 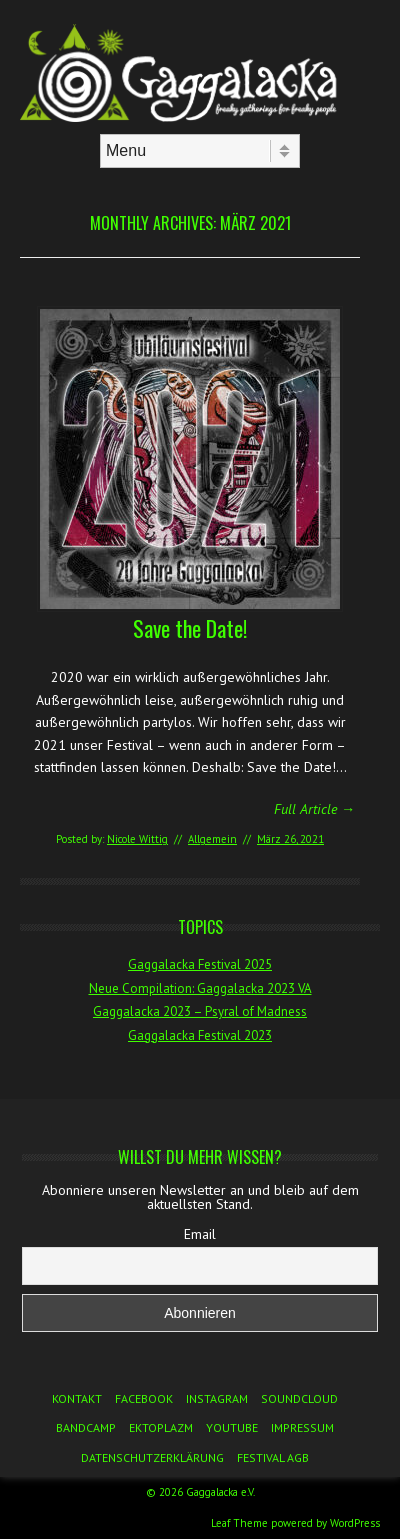 What do you see at coordinates (144, 1398) in the screenshot?
I see `Facebook` at bounding box center [144, 1398].